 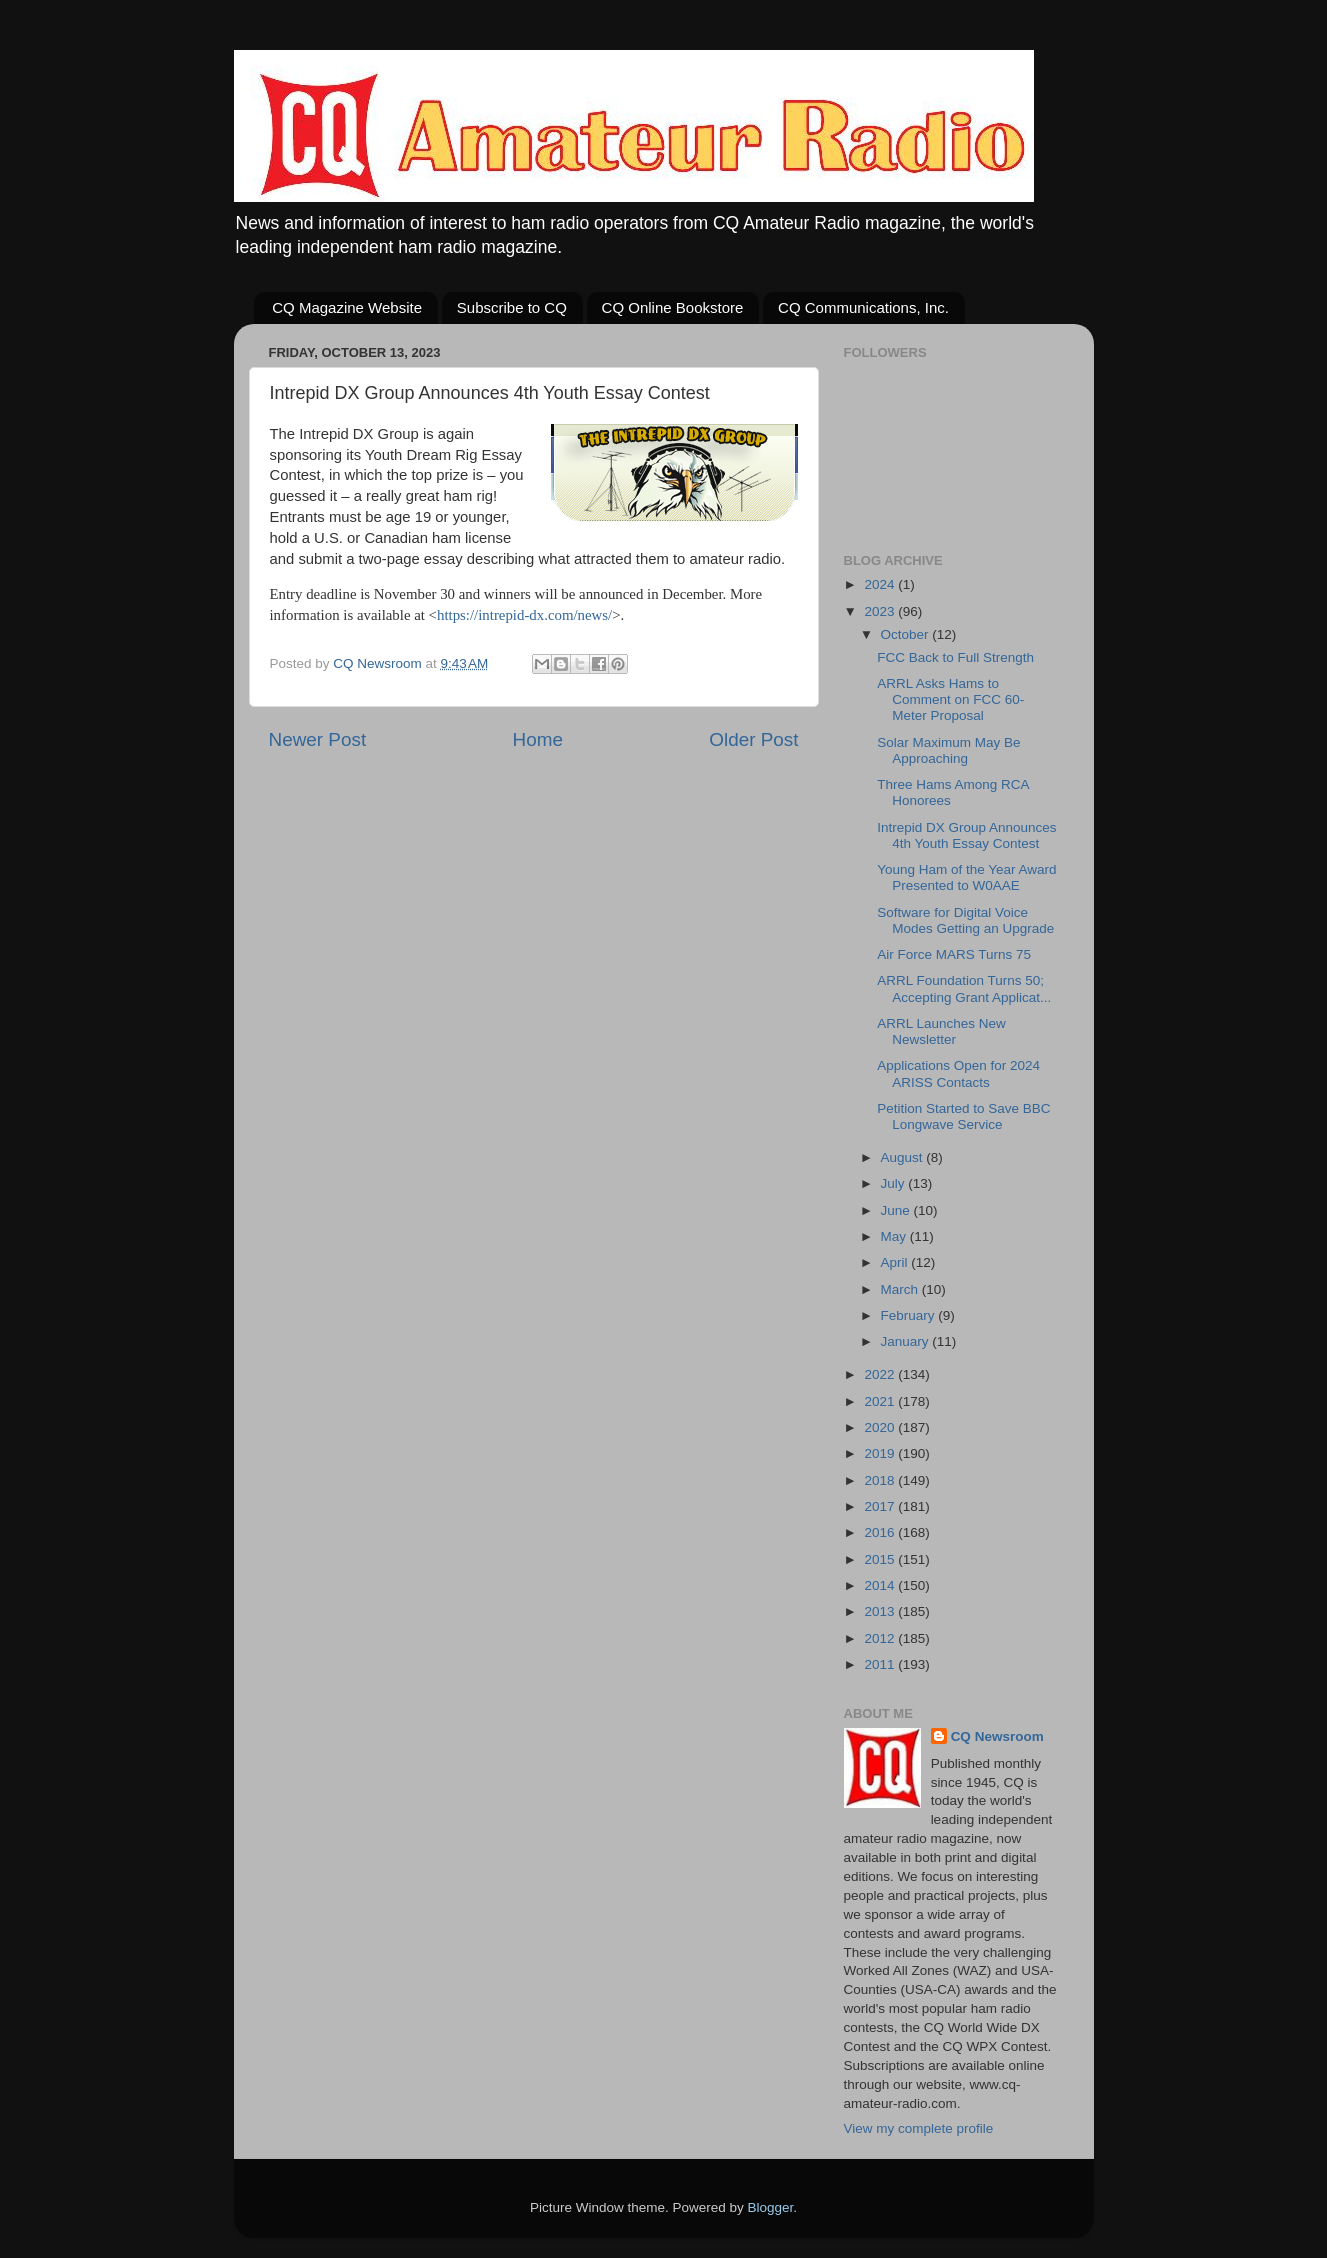 What do you see at coordinates (881, 1532) in the screenshot?
I see `2016` at bounding box center [881, 1532].